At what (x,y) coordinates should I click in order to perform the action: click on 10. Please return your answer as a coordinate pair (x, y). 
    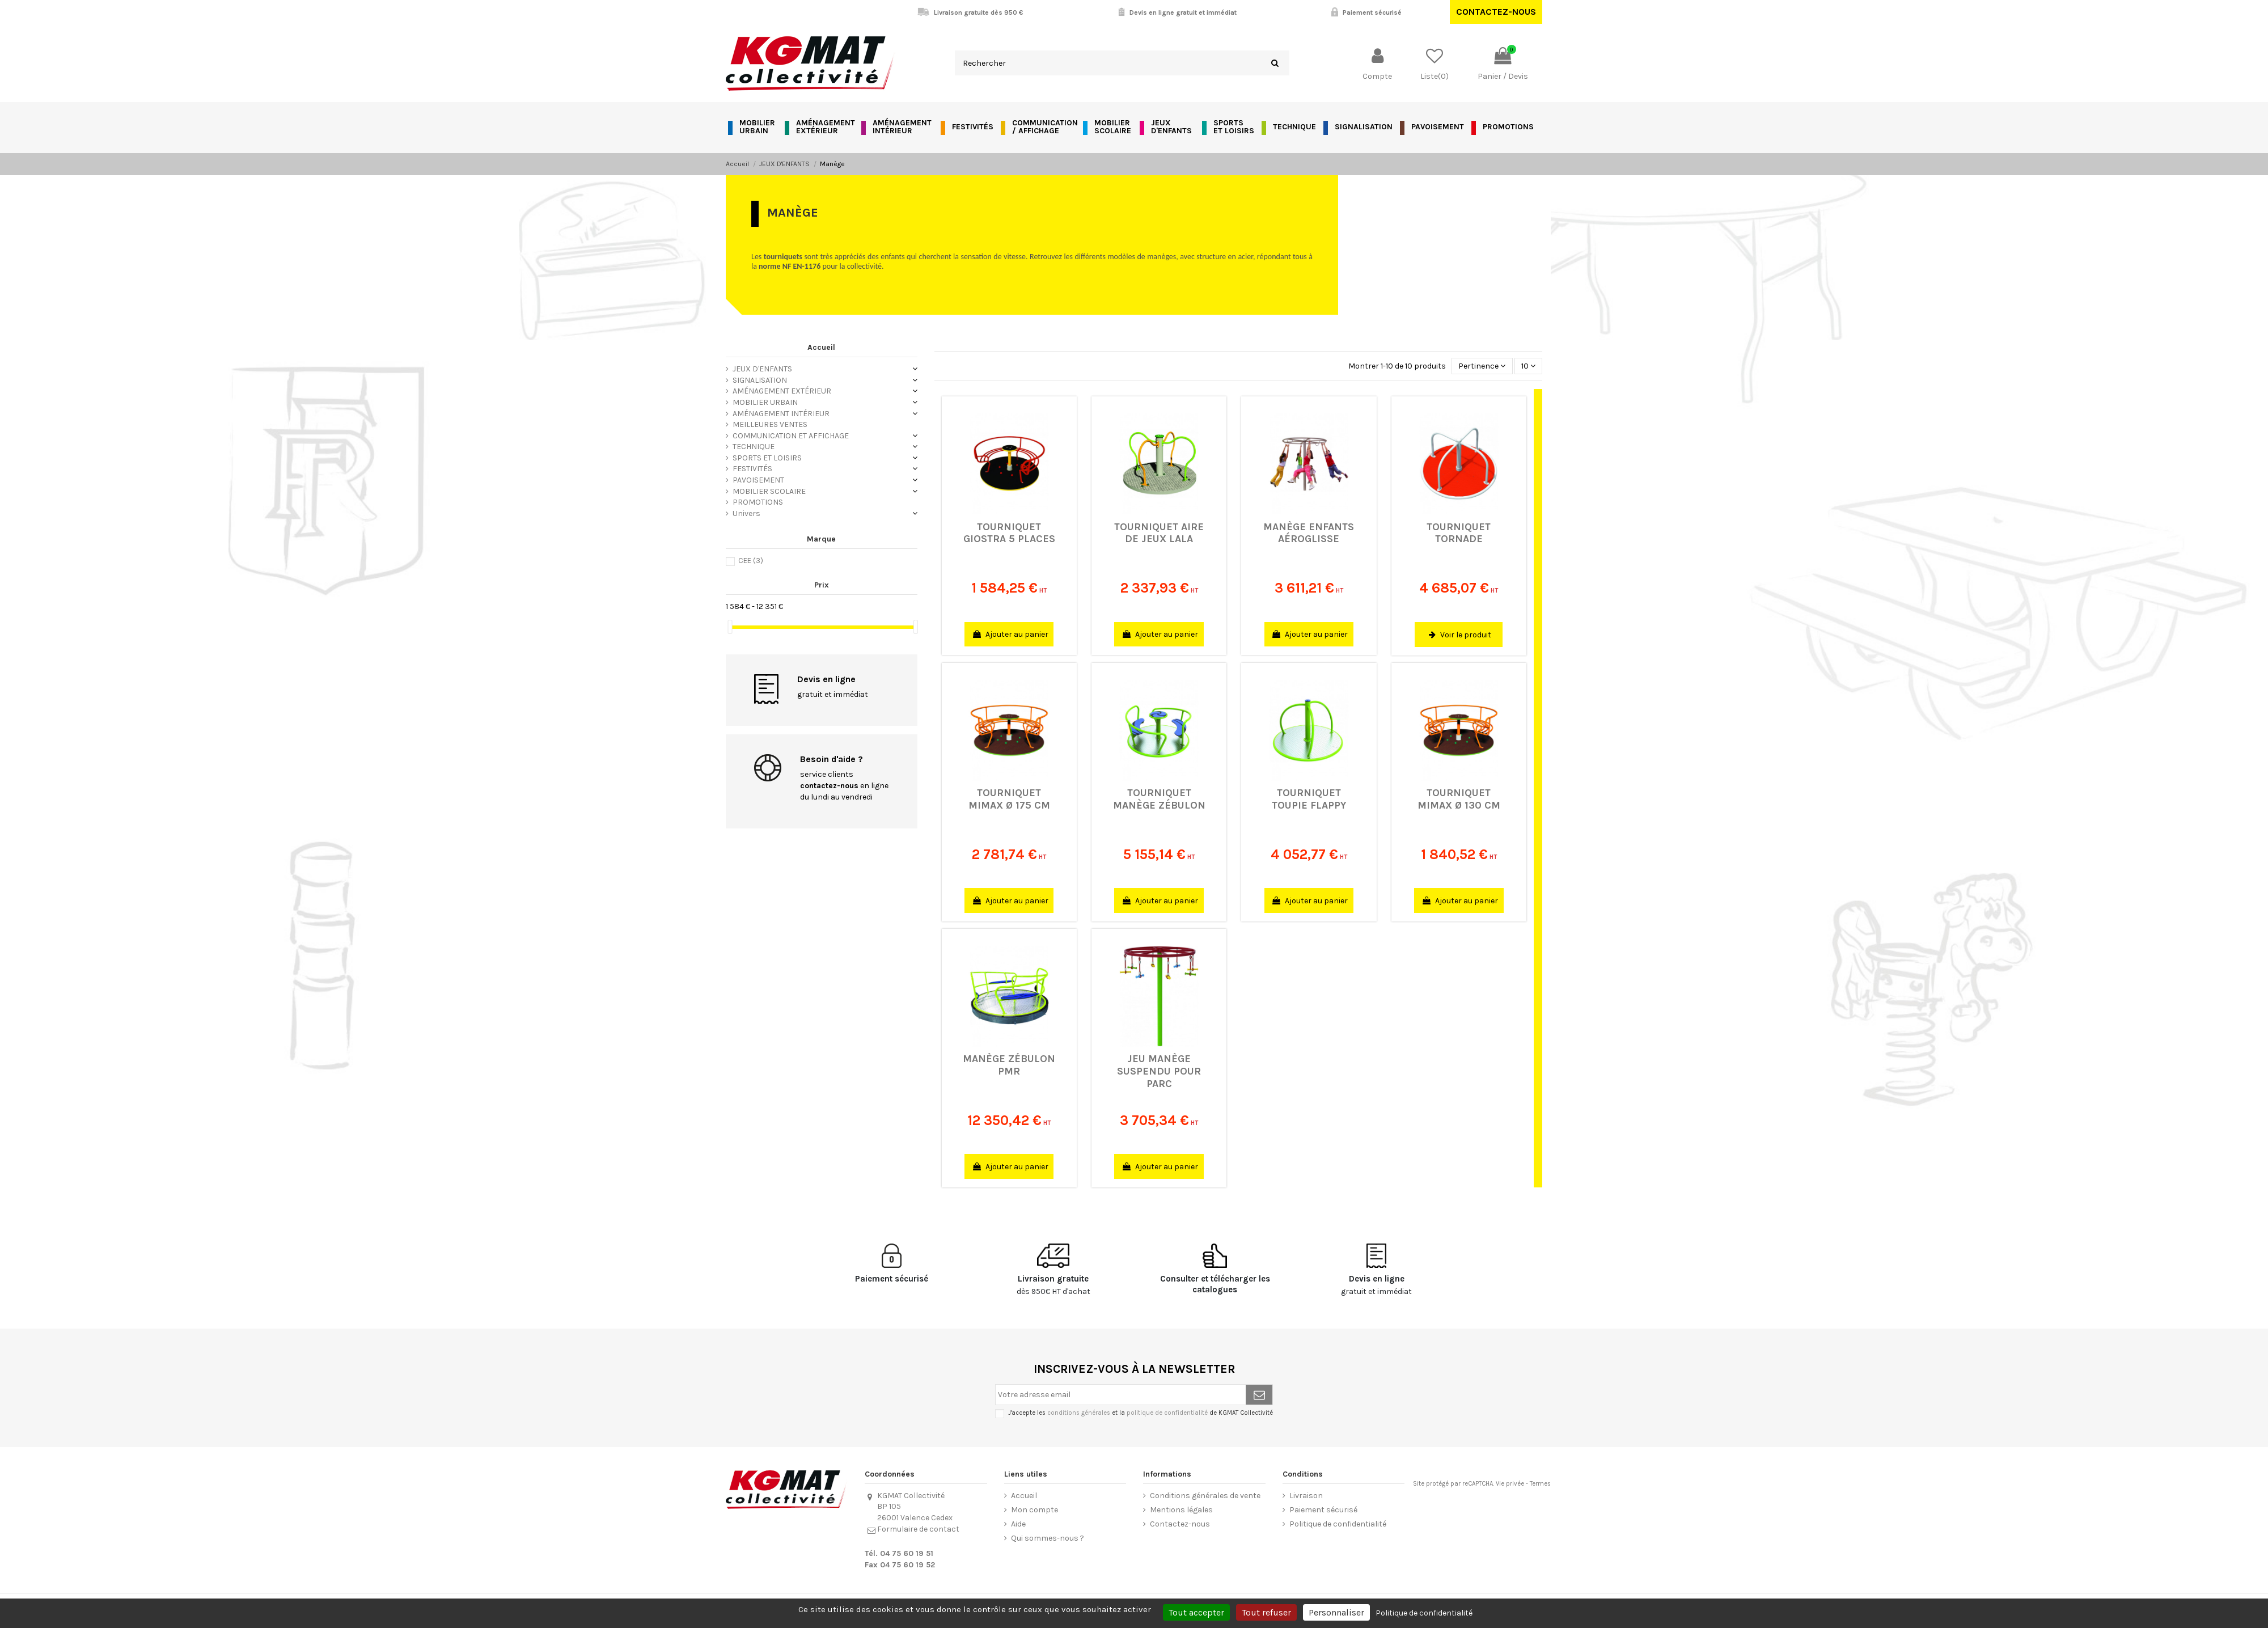
    Looking at the image, I should click on (1528, 366).